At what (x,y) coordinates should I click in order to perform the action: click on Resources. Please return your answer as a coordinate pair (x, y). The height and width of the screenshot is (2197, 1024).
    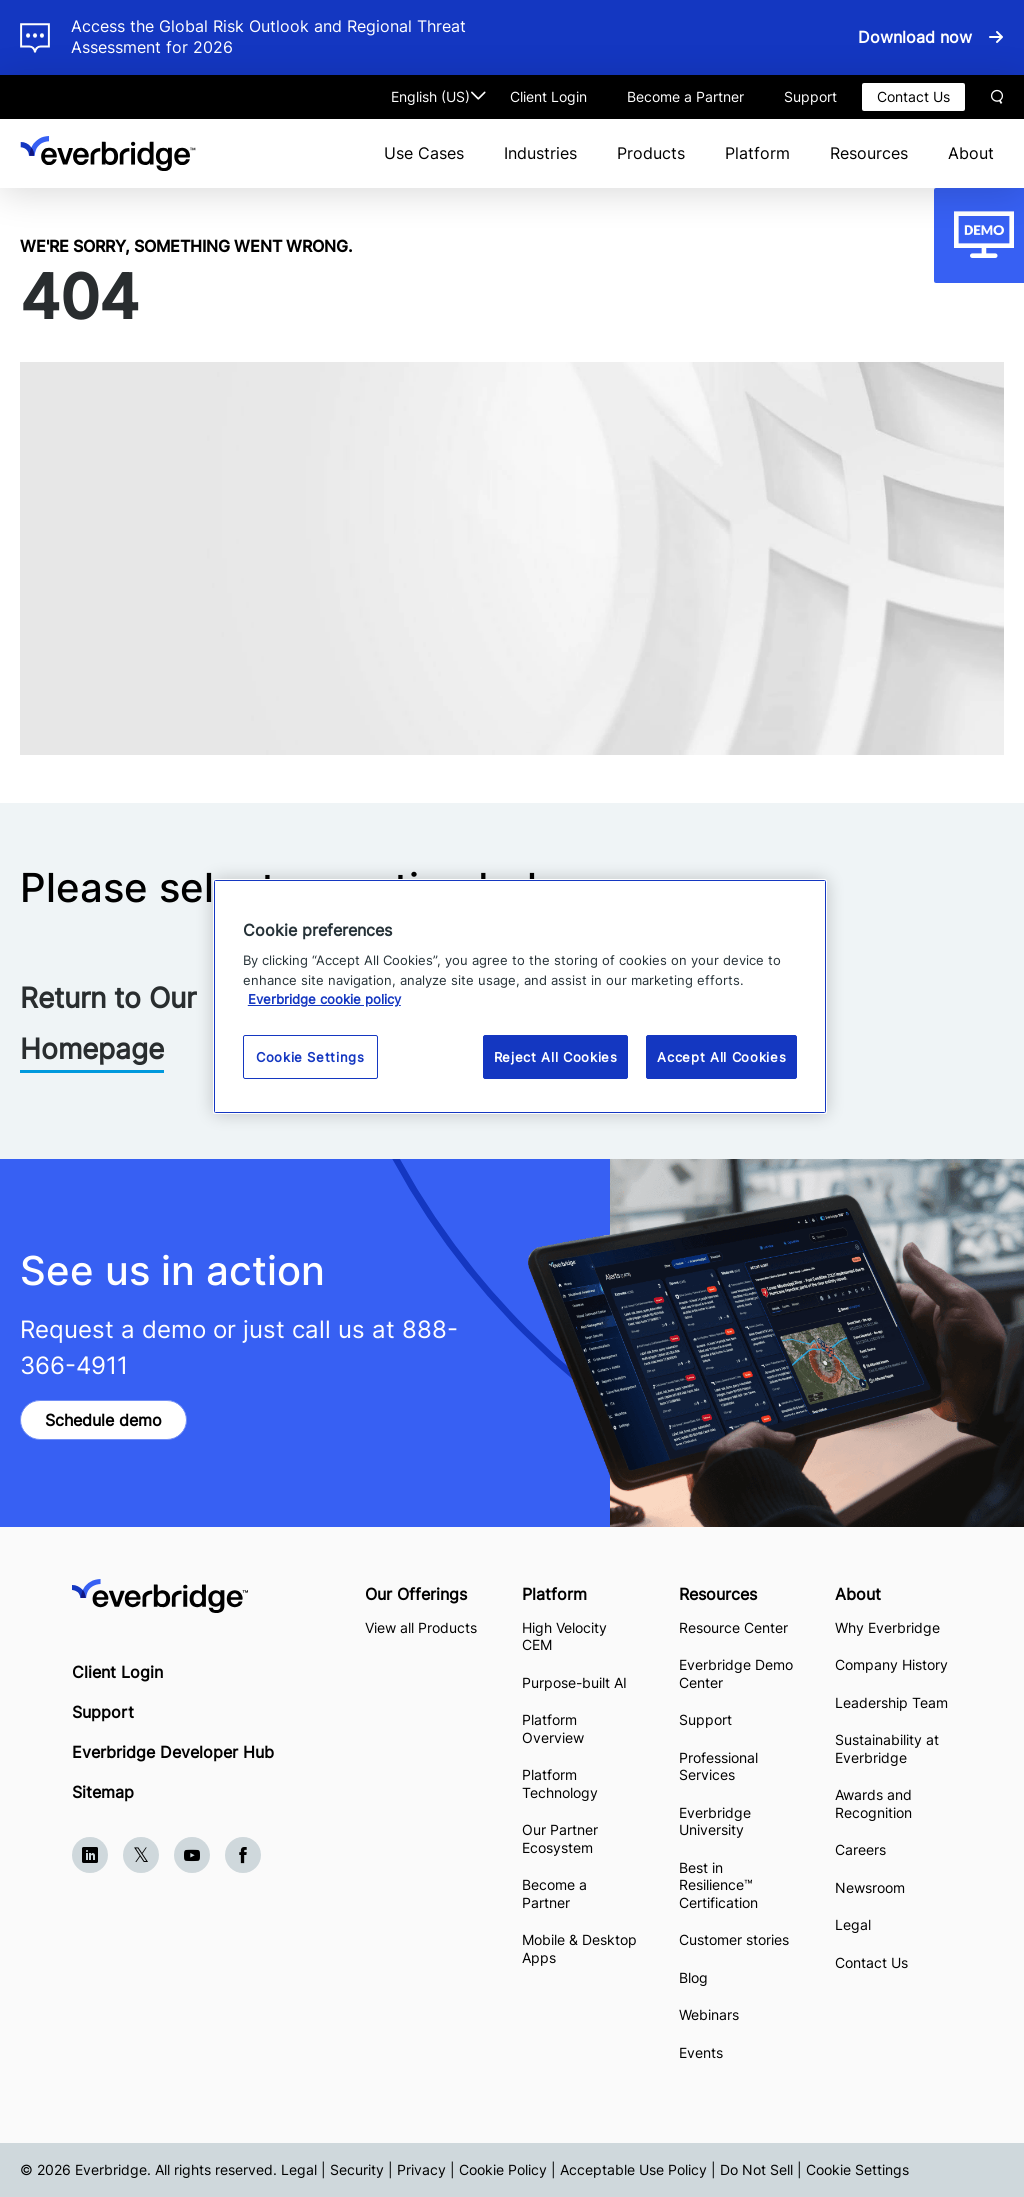
    Looking at the image, I should click on (869, 153).